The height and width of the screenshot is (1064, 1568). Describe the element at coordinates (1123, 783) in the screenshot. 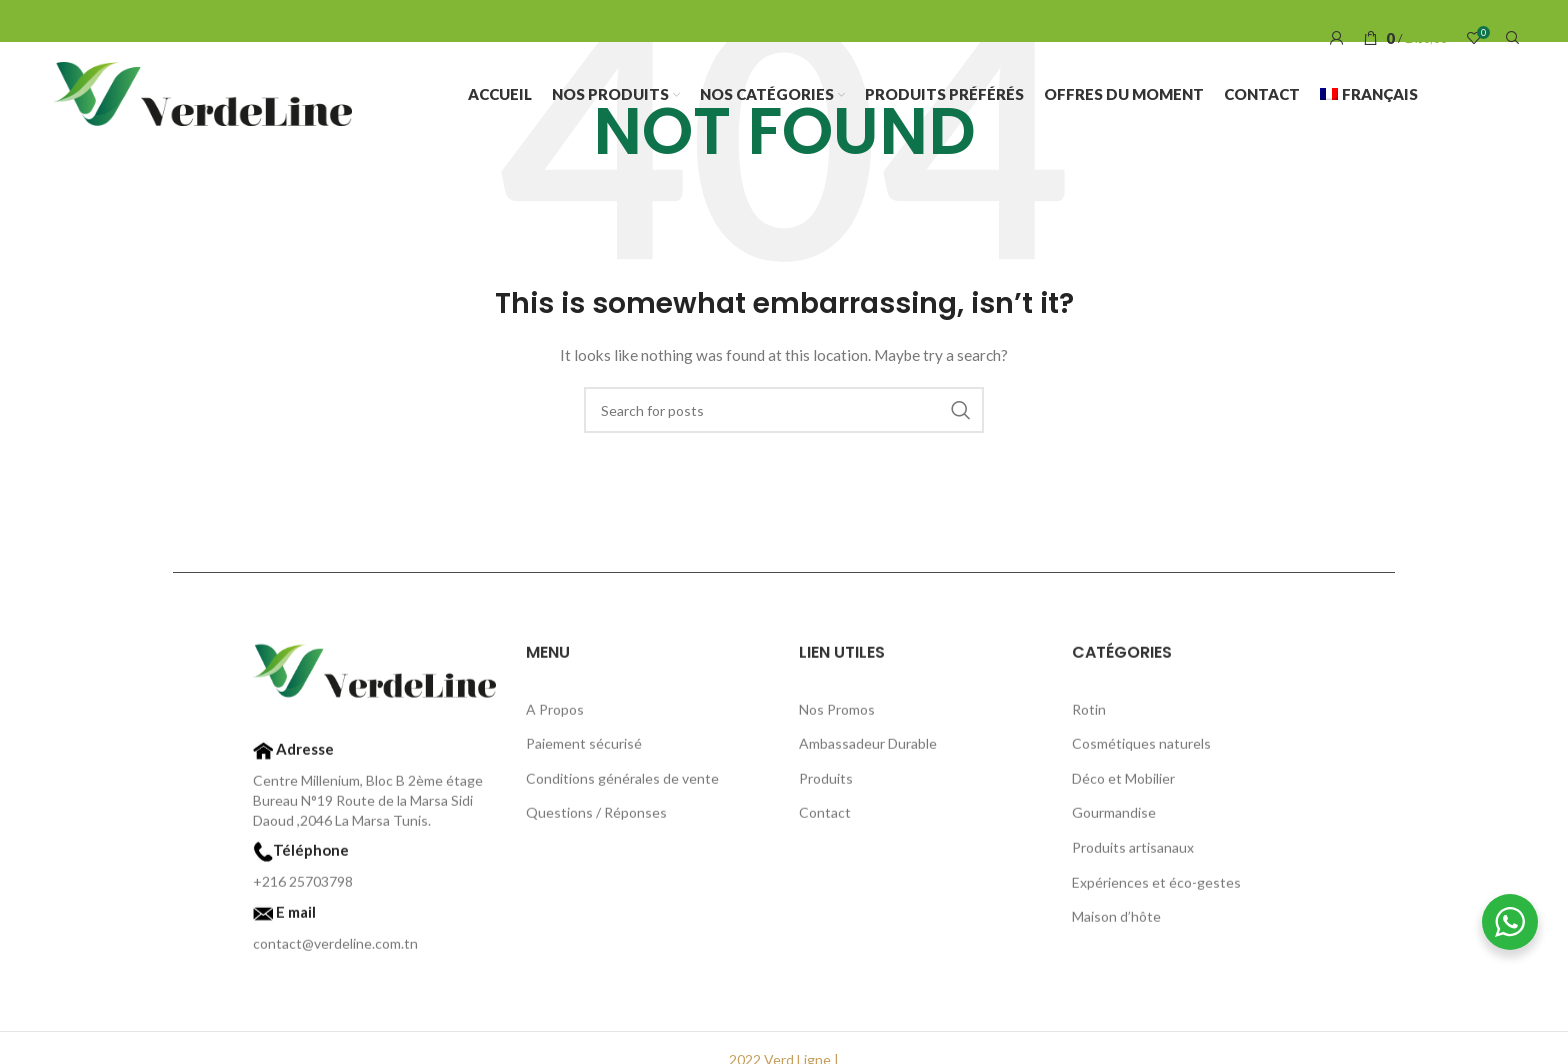

I see `Déco et Mobilier` at that location.